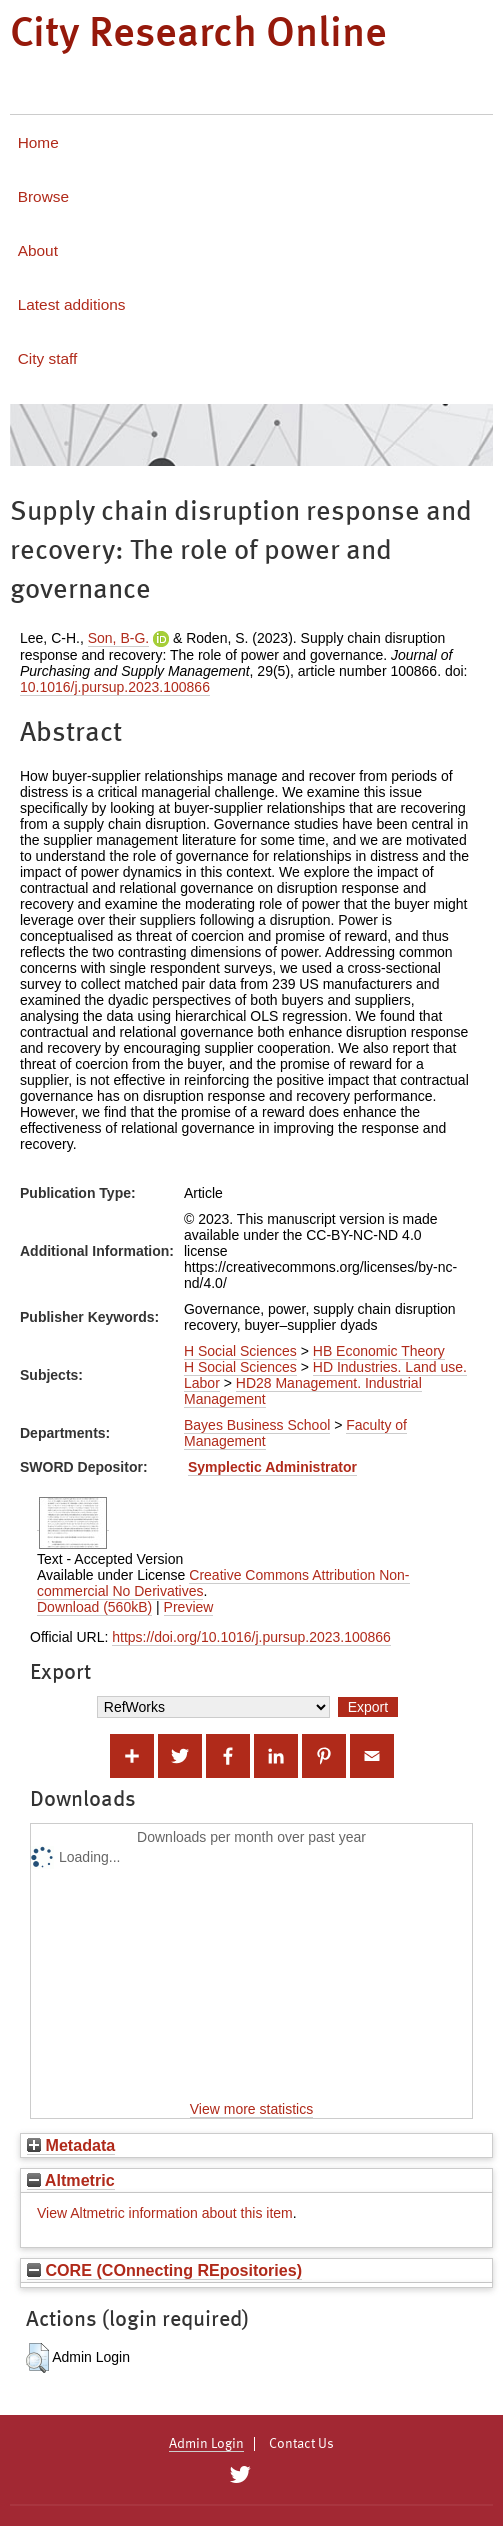 This screenshot has height=2526, width=503. What do you see at coordinates (257, 1425) in the screenshot?
I see `Bayes Business School` at bounding box center [257, 1425].